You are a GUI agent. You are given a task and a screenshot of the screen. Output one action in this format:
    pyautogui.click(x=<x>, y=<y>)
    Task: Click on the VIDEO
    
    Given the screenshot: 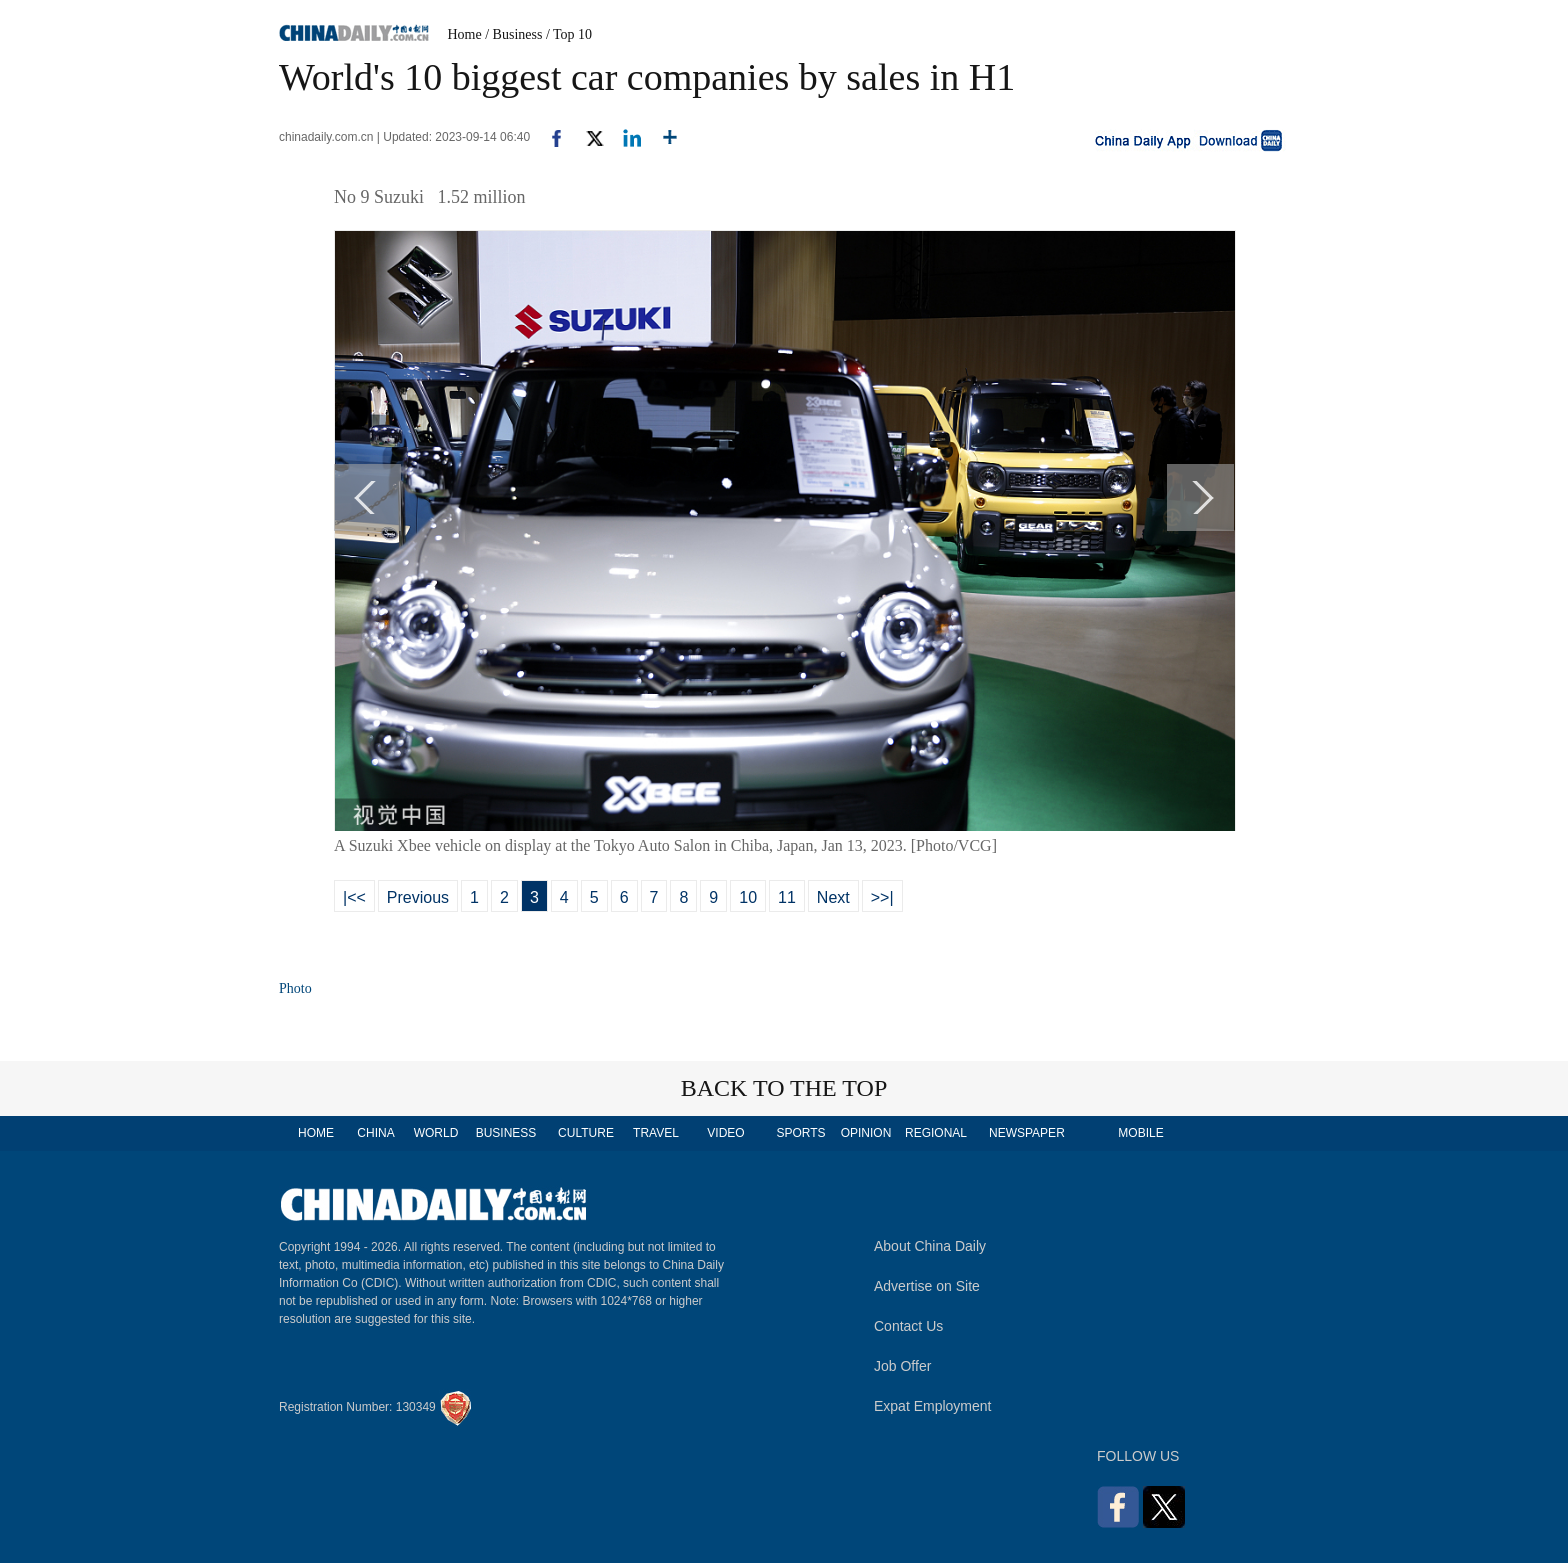 What is the action you would take?
    pyautogui.click(x=725, y=1133)
    